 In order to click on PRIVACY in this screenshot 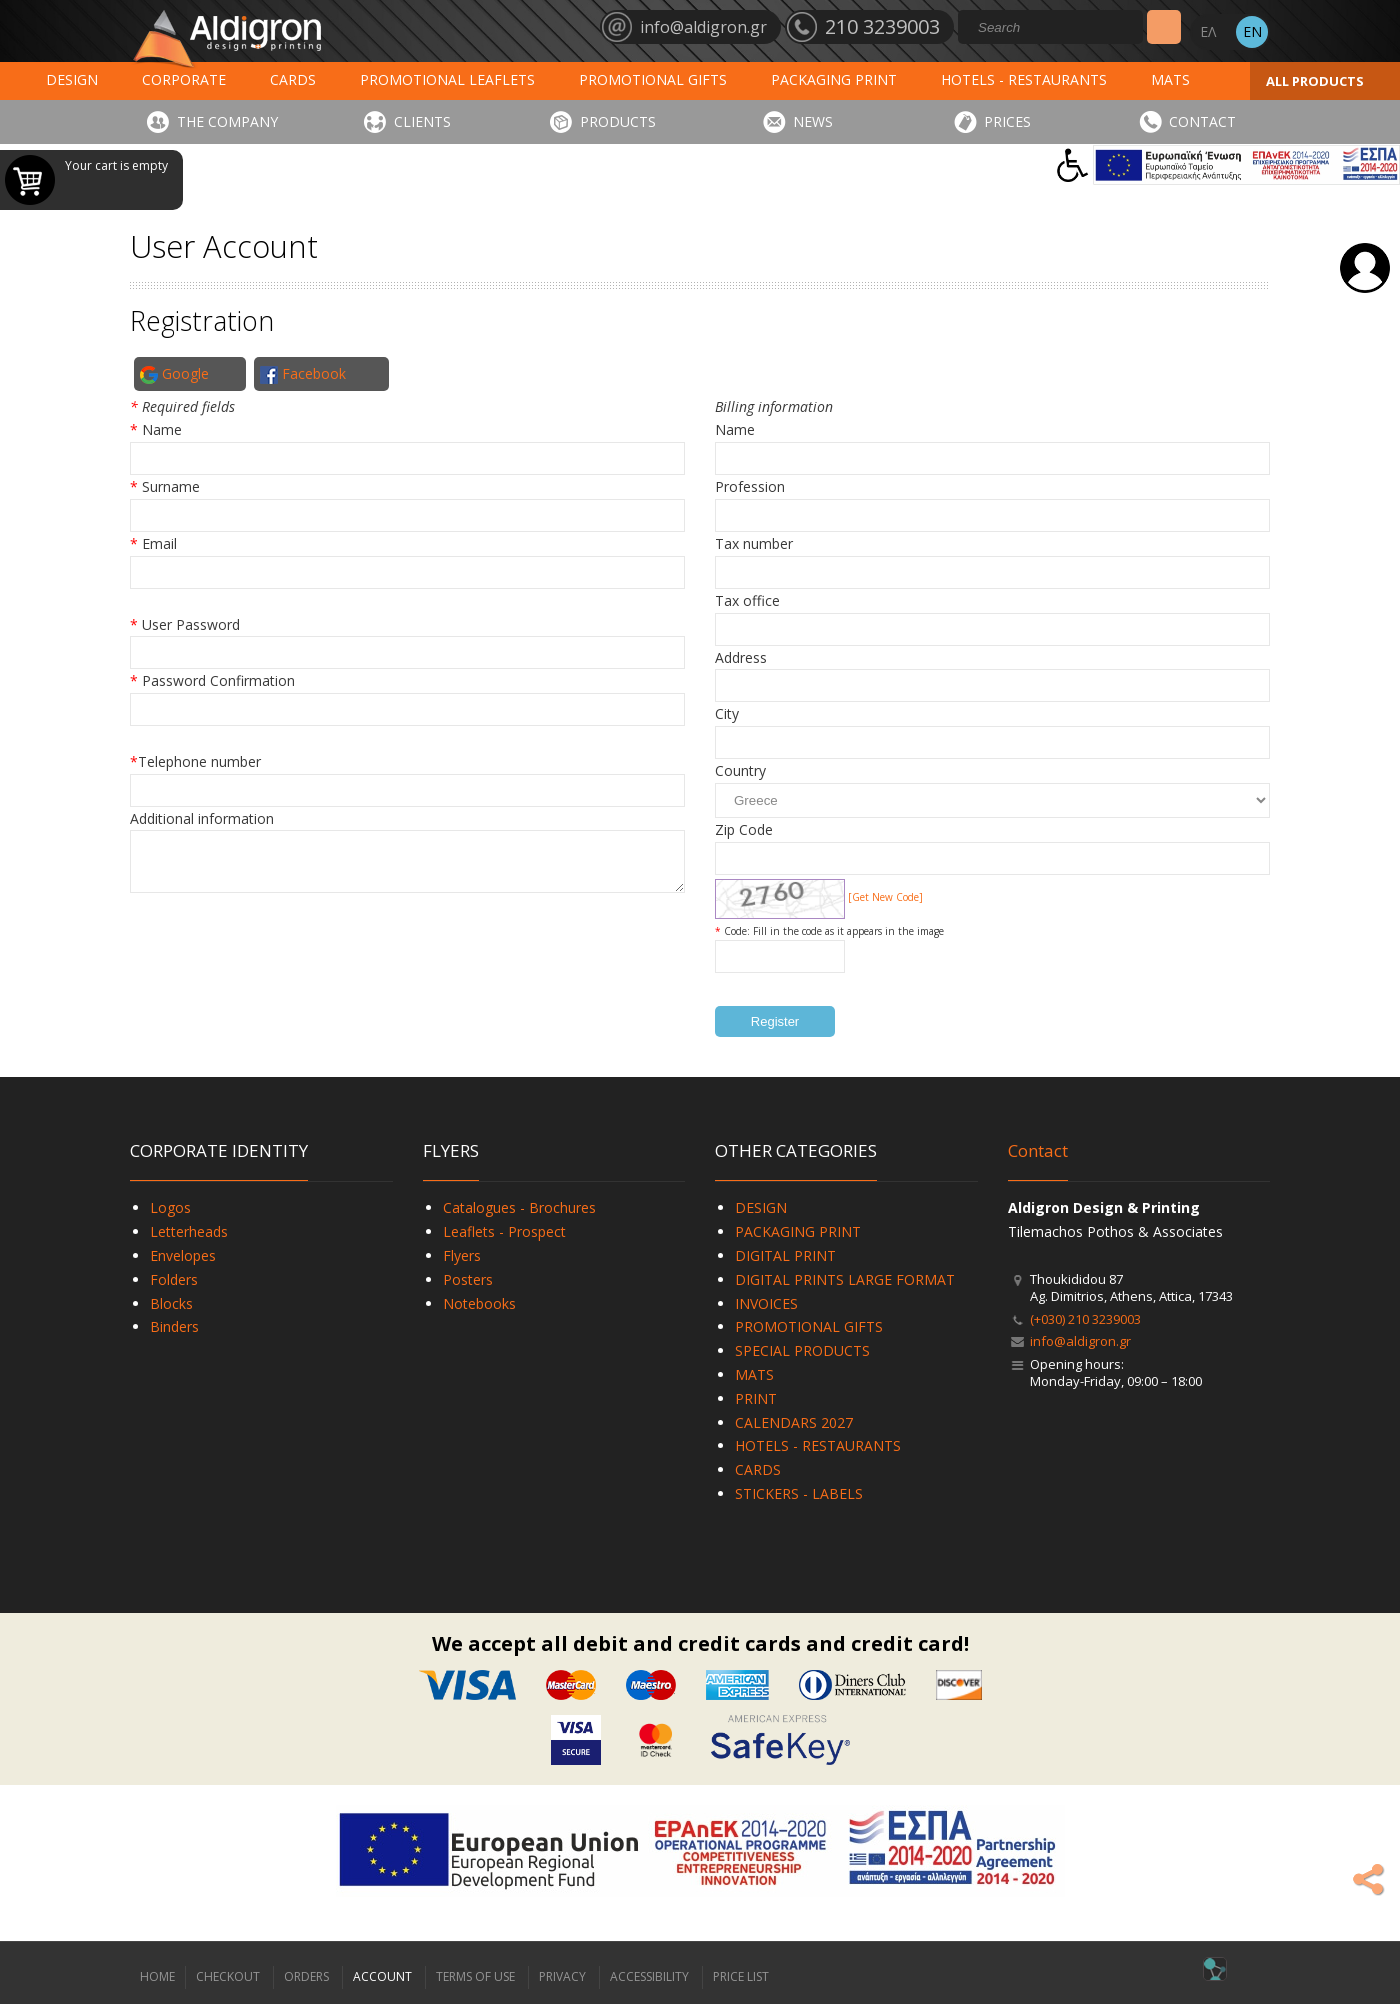, I will do `click(562, 1976)`.